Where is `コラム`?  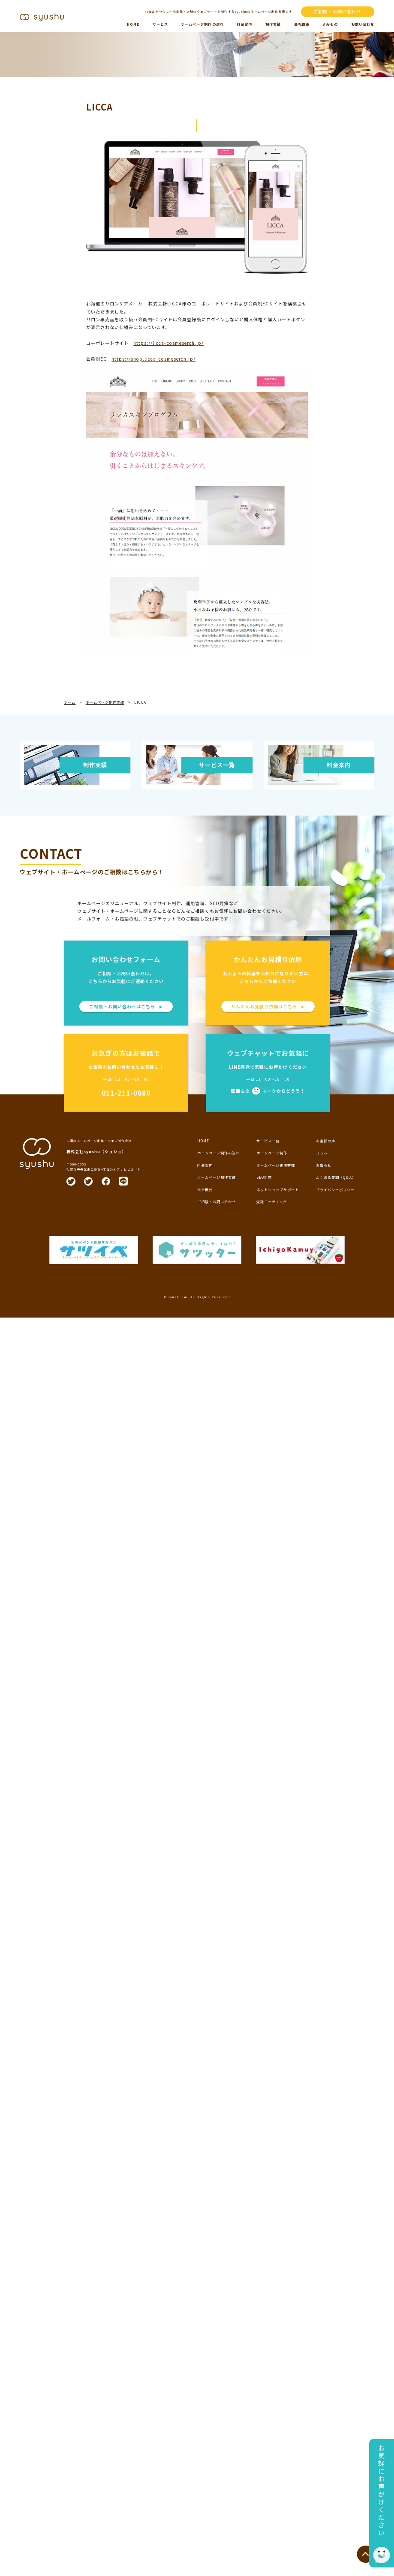
コラム is located at coordinates (322, 1153).